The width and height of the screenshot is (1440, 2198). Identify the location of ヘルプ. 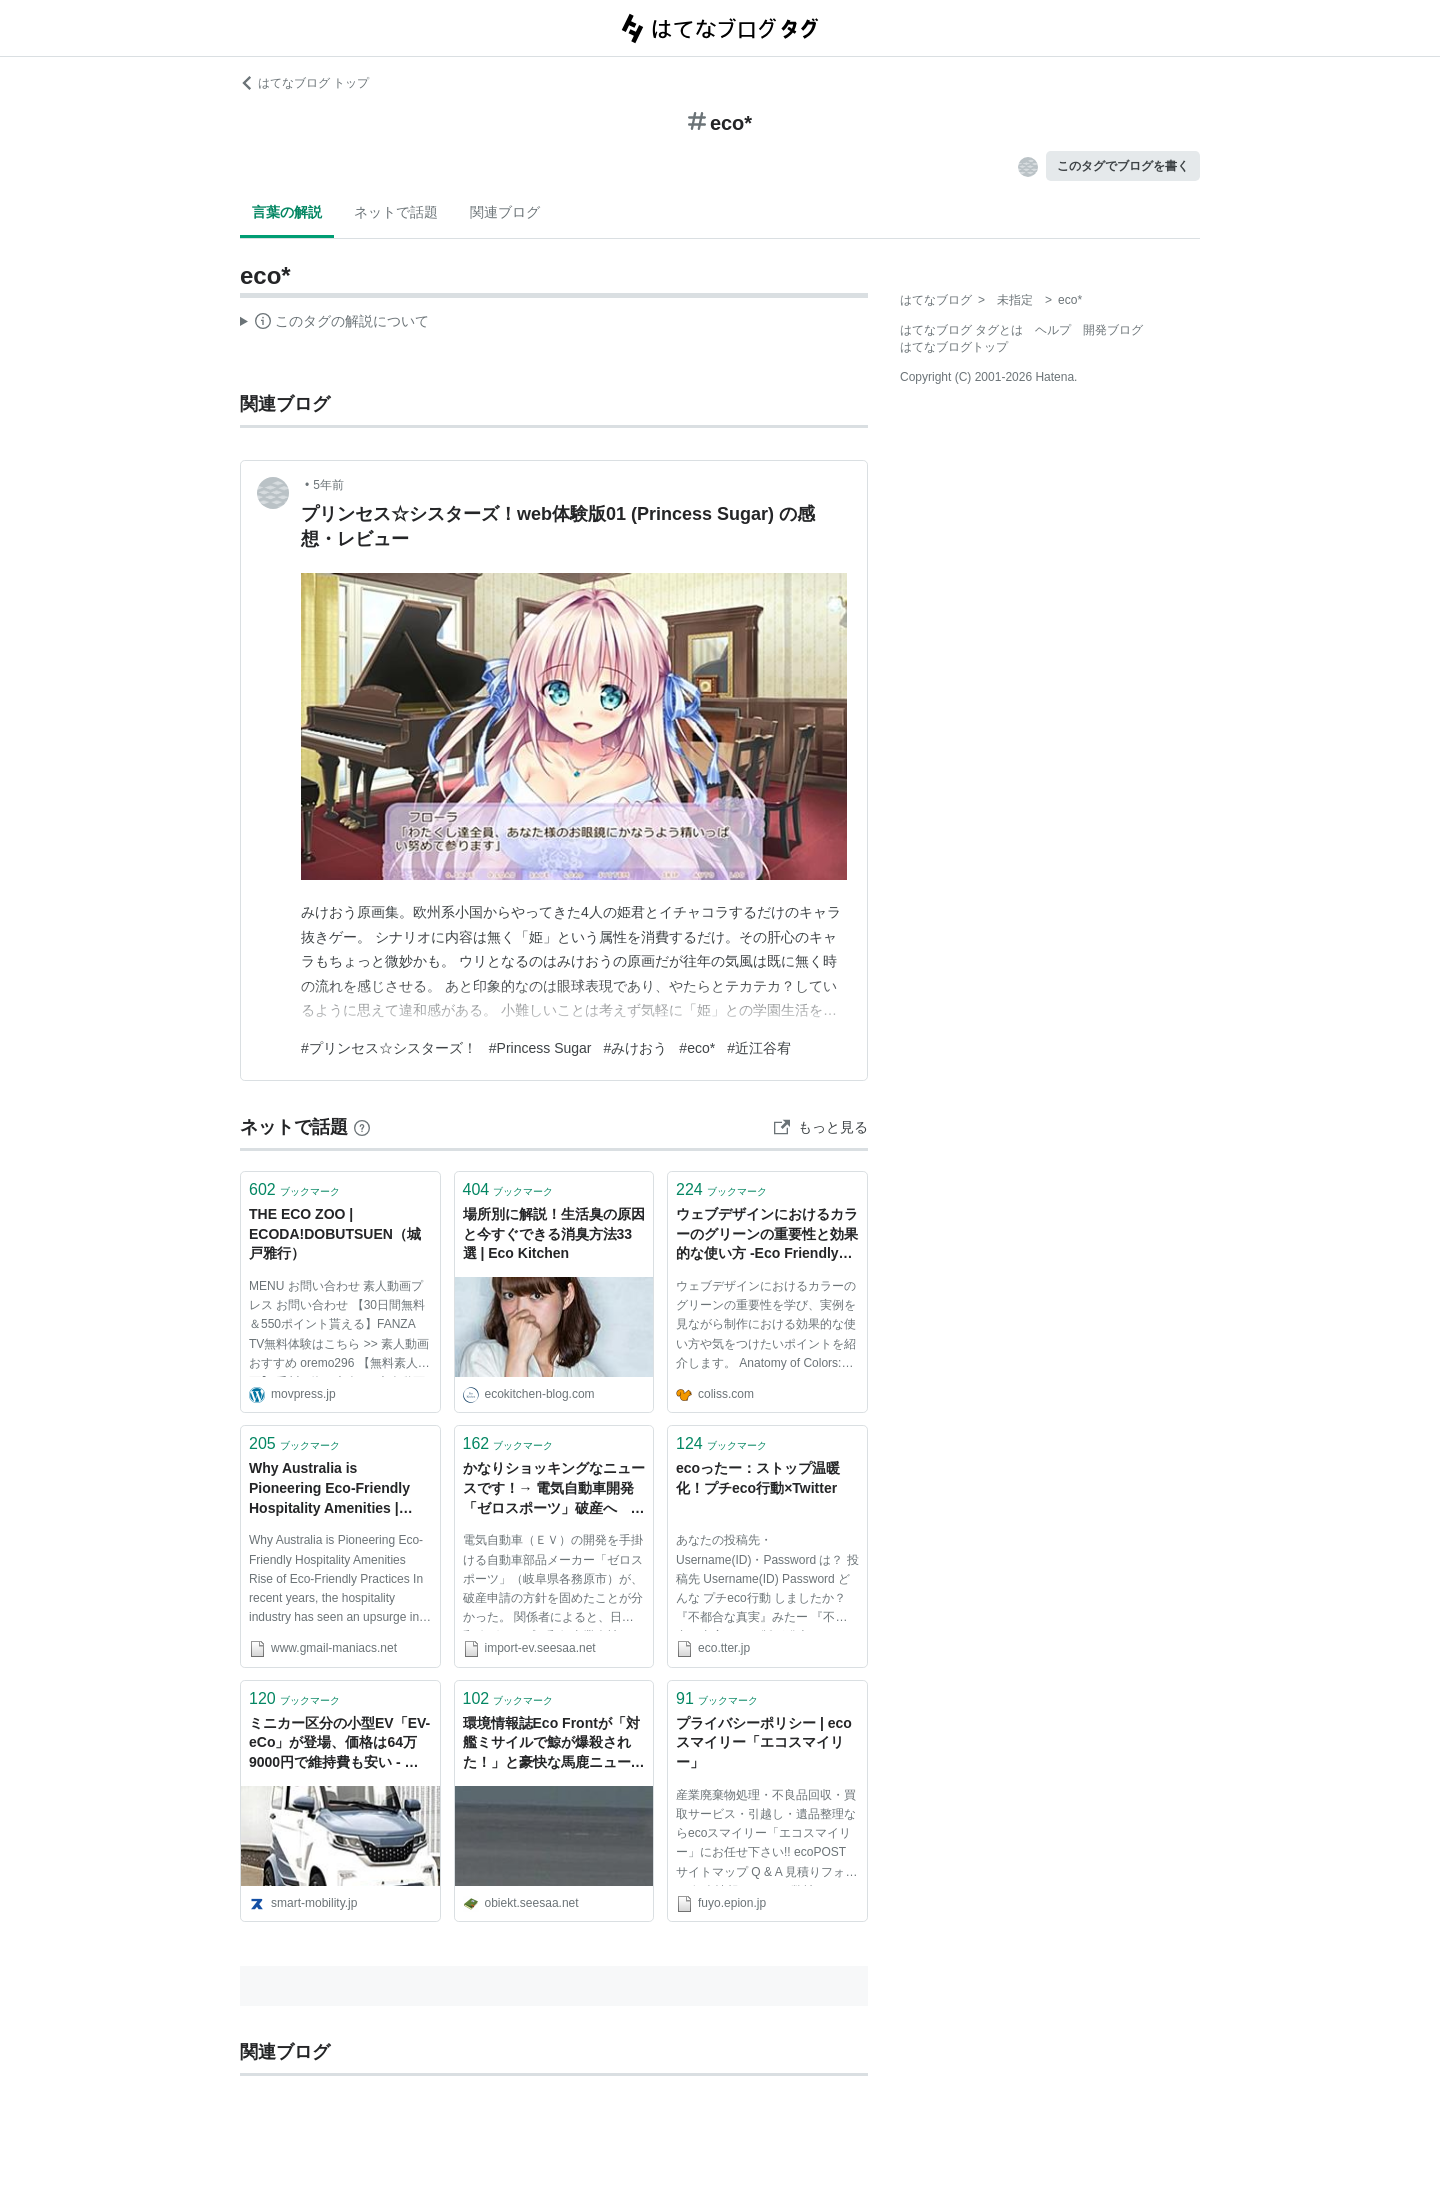
(1053, 330).